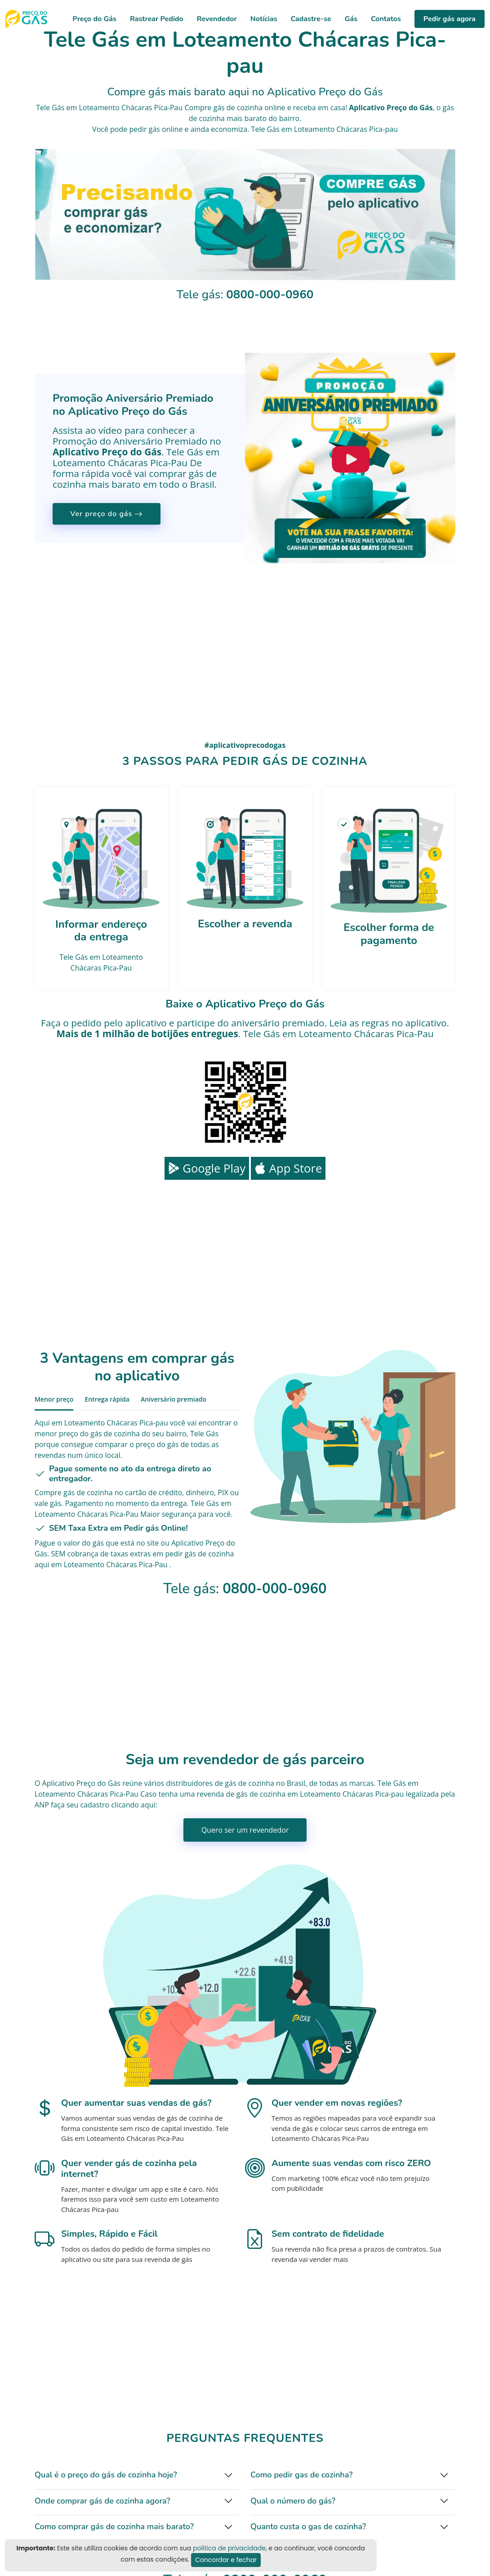  What do you see at coordinates (217, 19) in the screenshot?
I see `Revendedor` at bounding box center [217, 19].